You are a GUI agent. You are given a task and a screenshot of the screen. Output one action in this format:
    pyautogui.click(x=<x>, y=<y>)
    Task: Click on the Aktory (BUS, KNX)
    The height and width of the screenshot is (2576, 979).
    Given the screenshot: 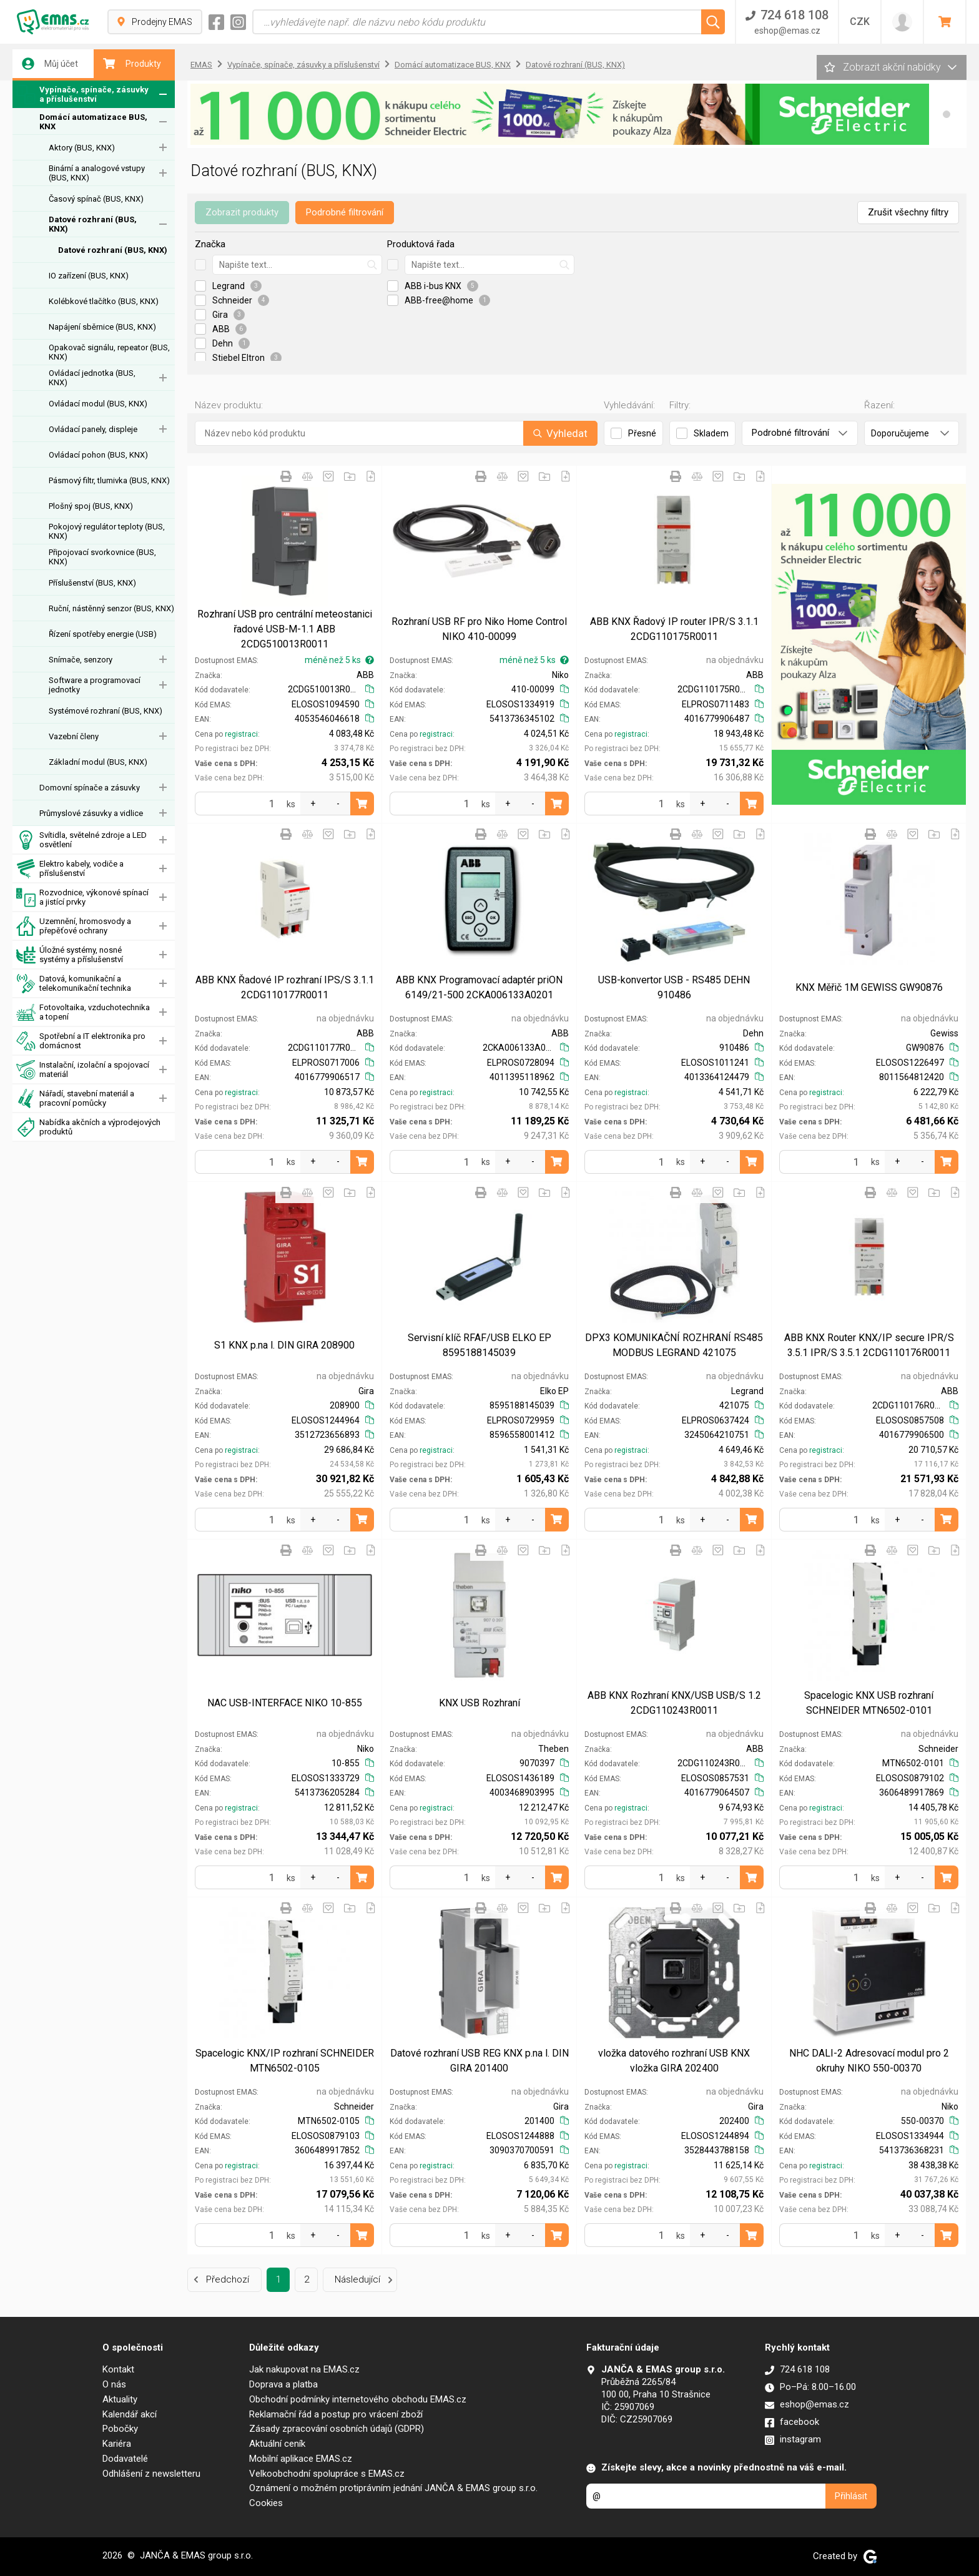 What is the action you would take?
    pyautogui.click(x=82, y=147)
    